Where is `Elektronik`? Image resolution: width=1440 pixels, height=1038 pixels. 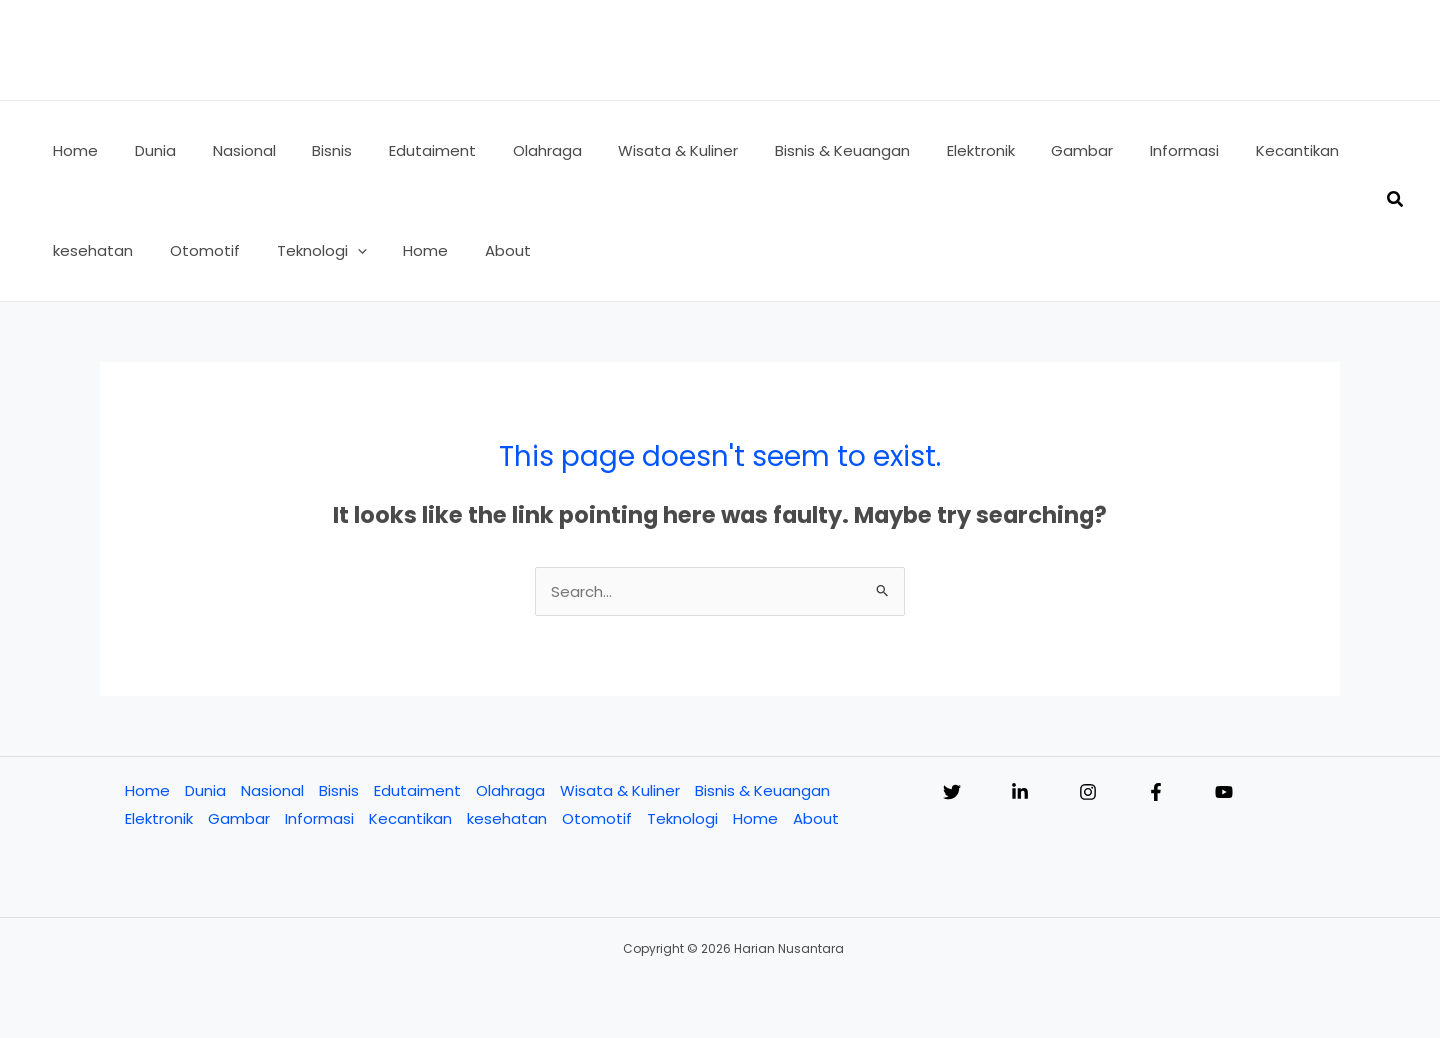 Elektronik is located at coordinates (159, 818).